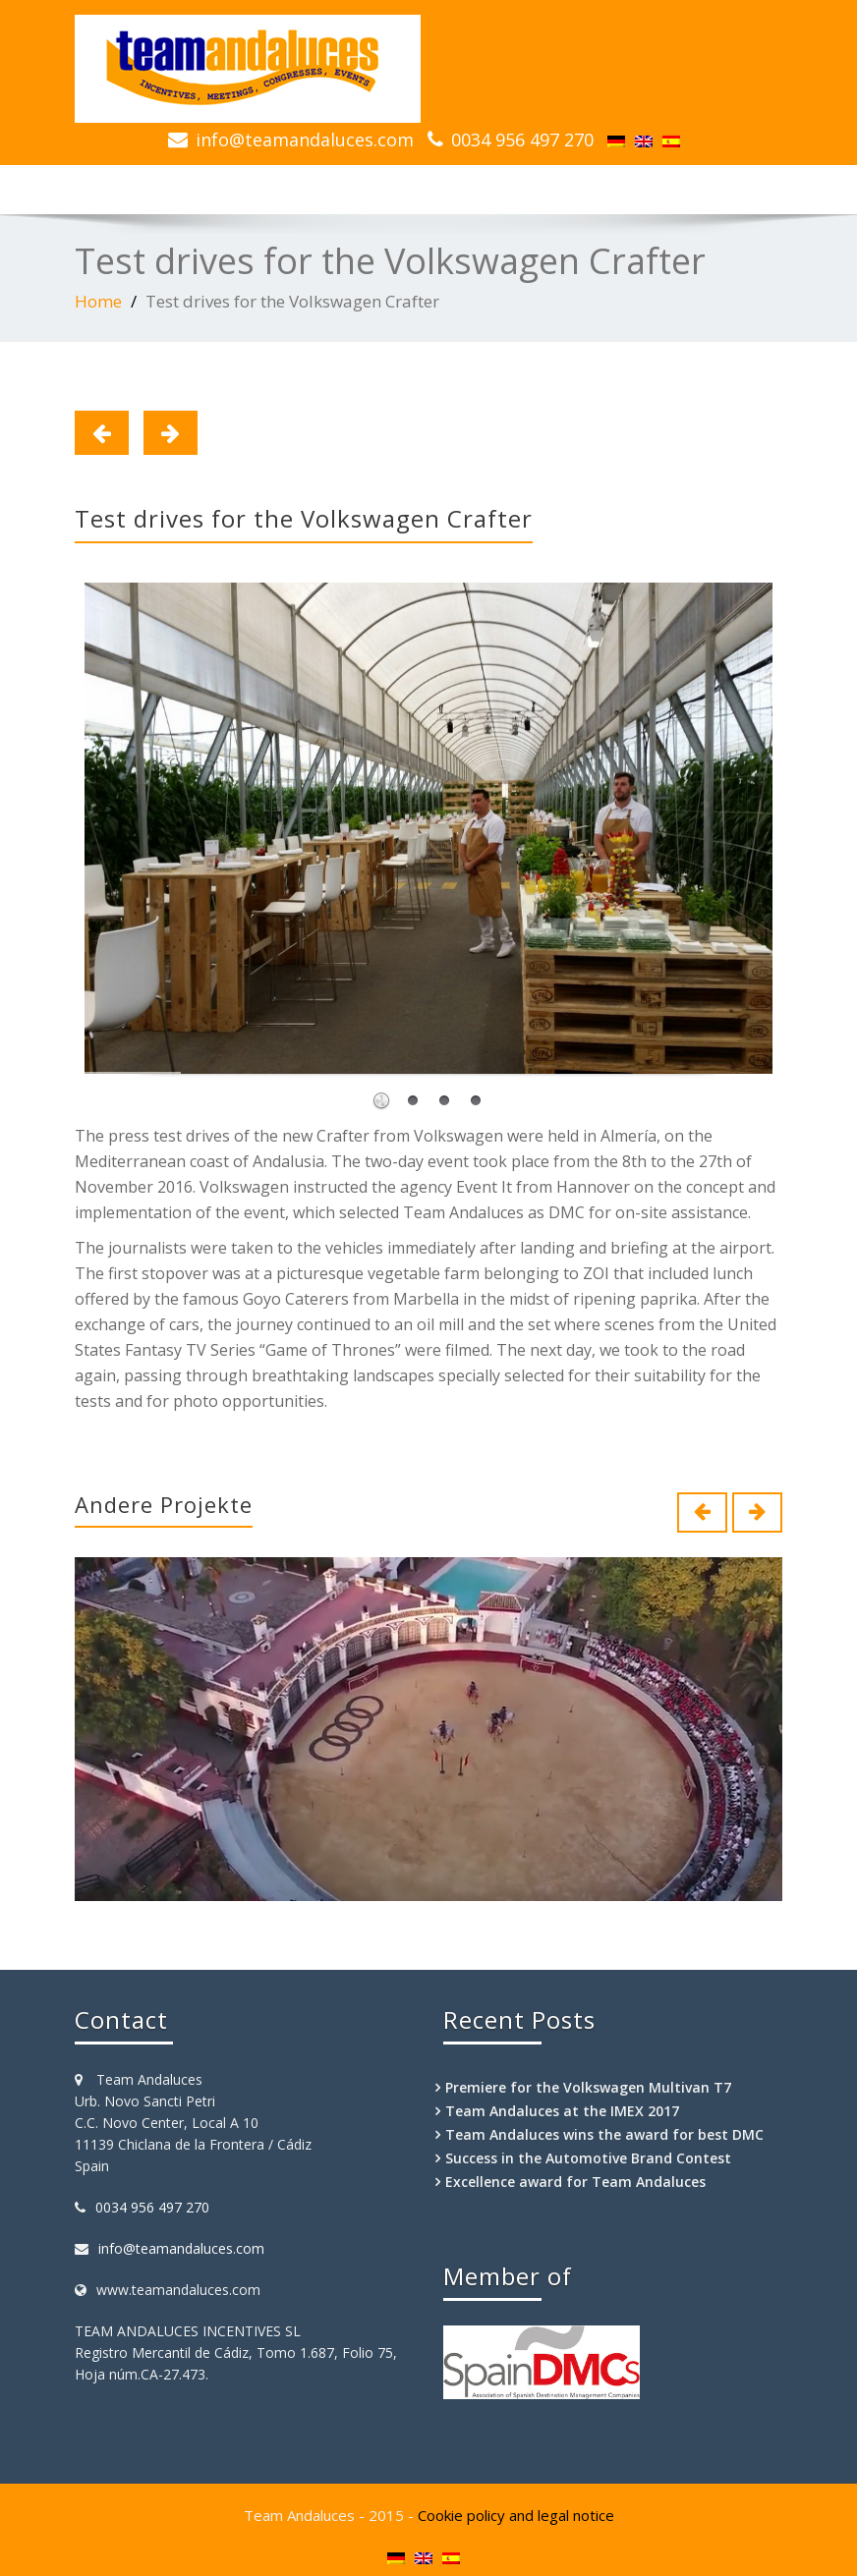  Describe the element at coordinates (588, 2087) in the screenshot. I see `Premiere for the Volkswagen Multivan T7` at that location.